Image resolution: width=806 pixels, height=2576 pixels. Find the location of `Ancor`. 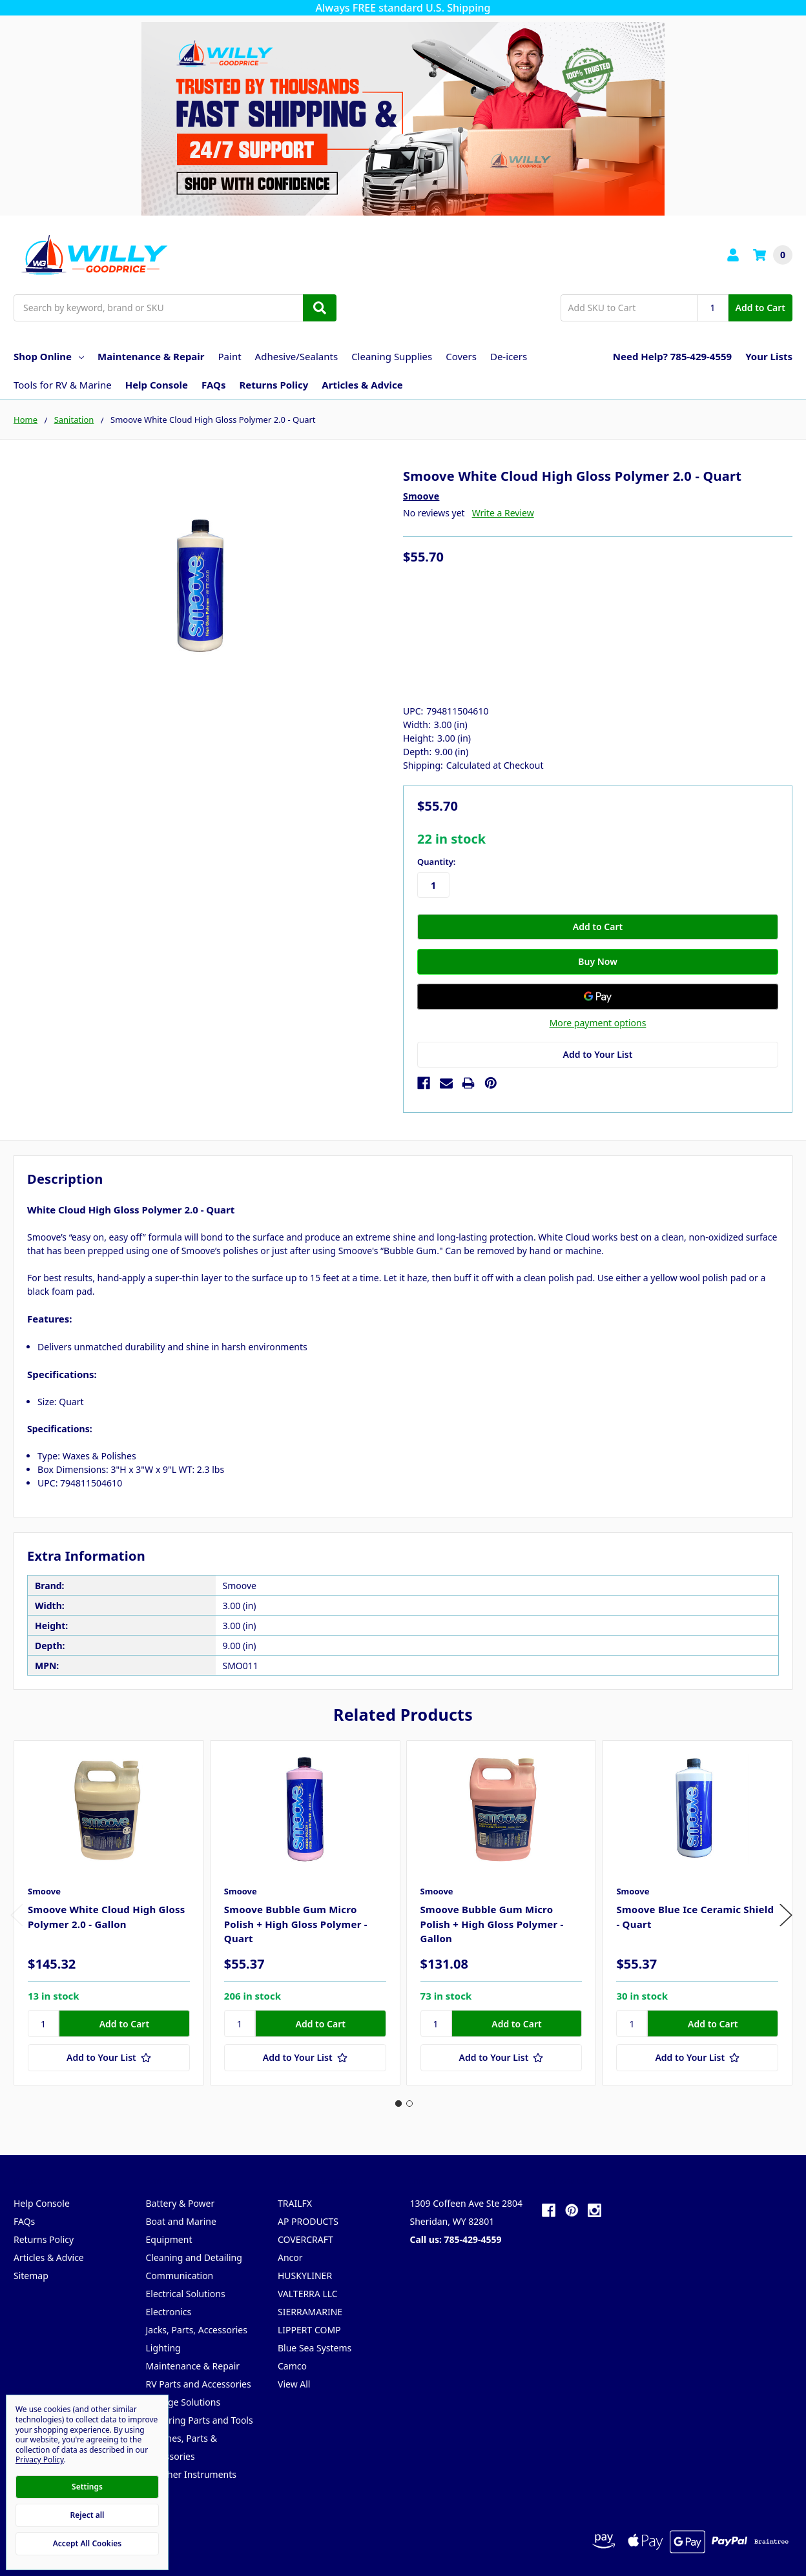

Ancor is located at coordinates (290, 2257).